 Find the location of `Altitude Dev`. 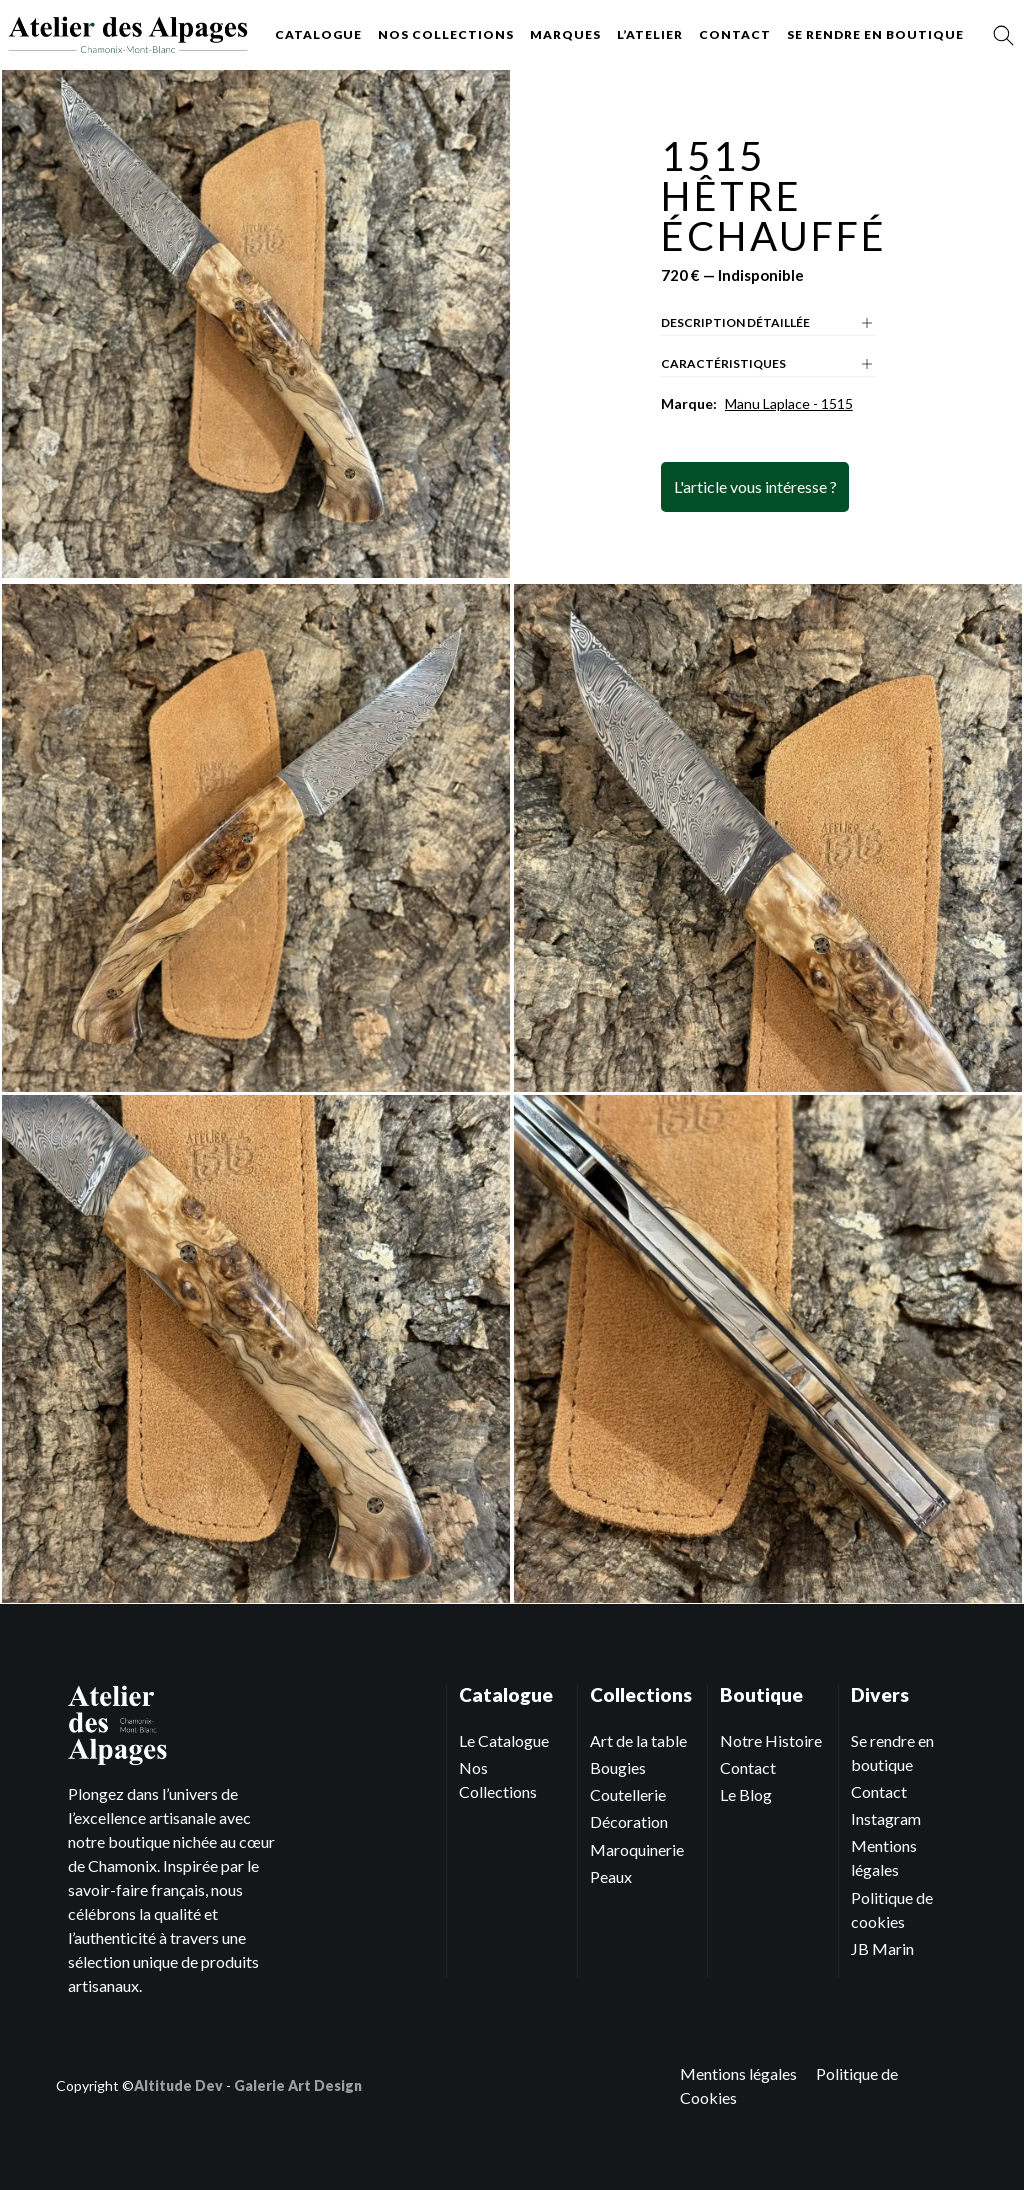

Altitude Dev is located at coordinates (178, 2085).